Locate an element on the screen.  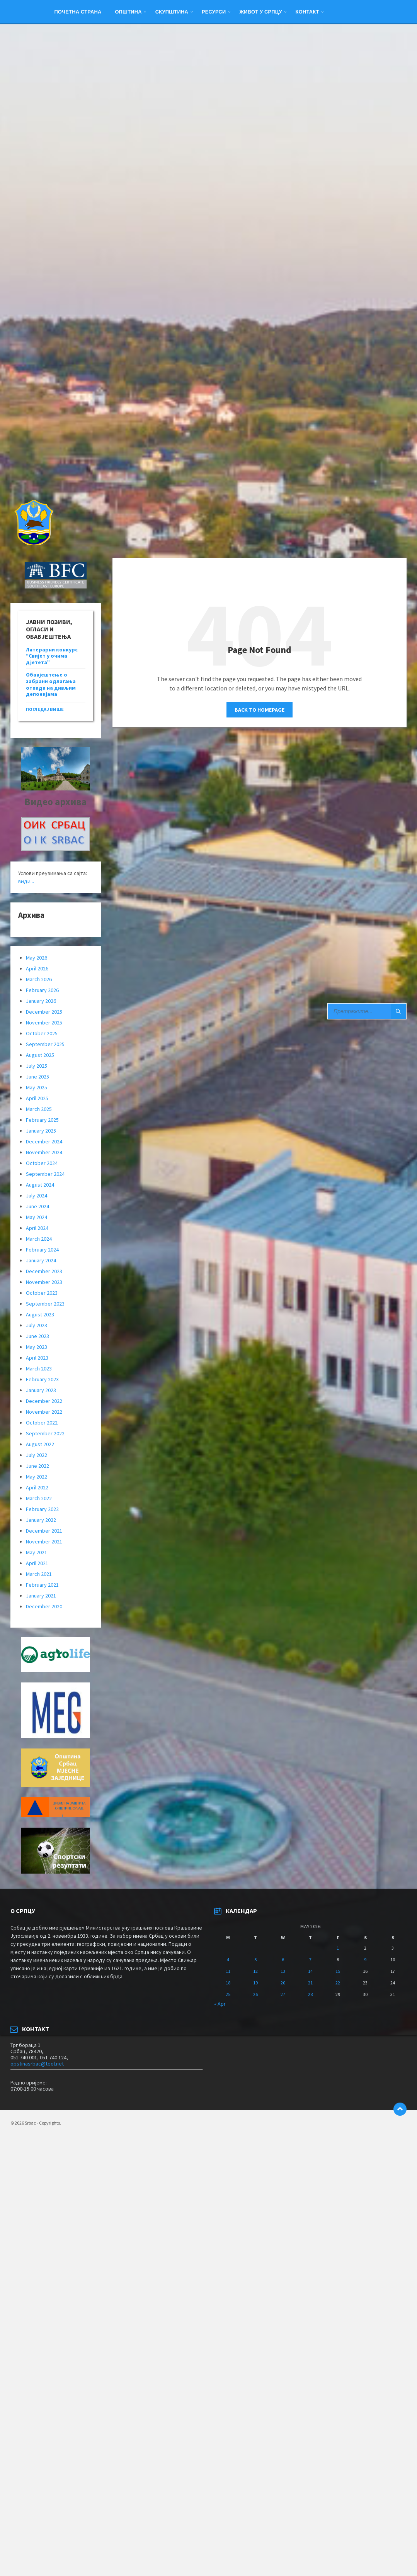
May 2026 is located at coordinates (36, 957).